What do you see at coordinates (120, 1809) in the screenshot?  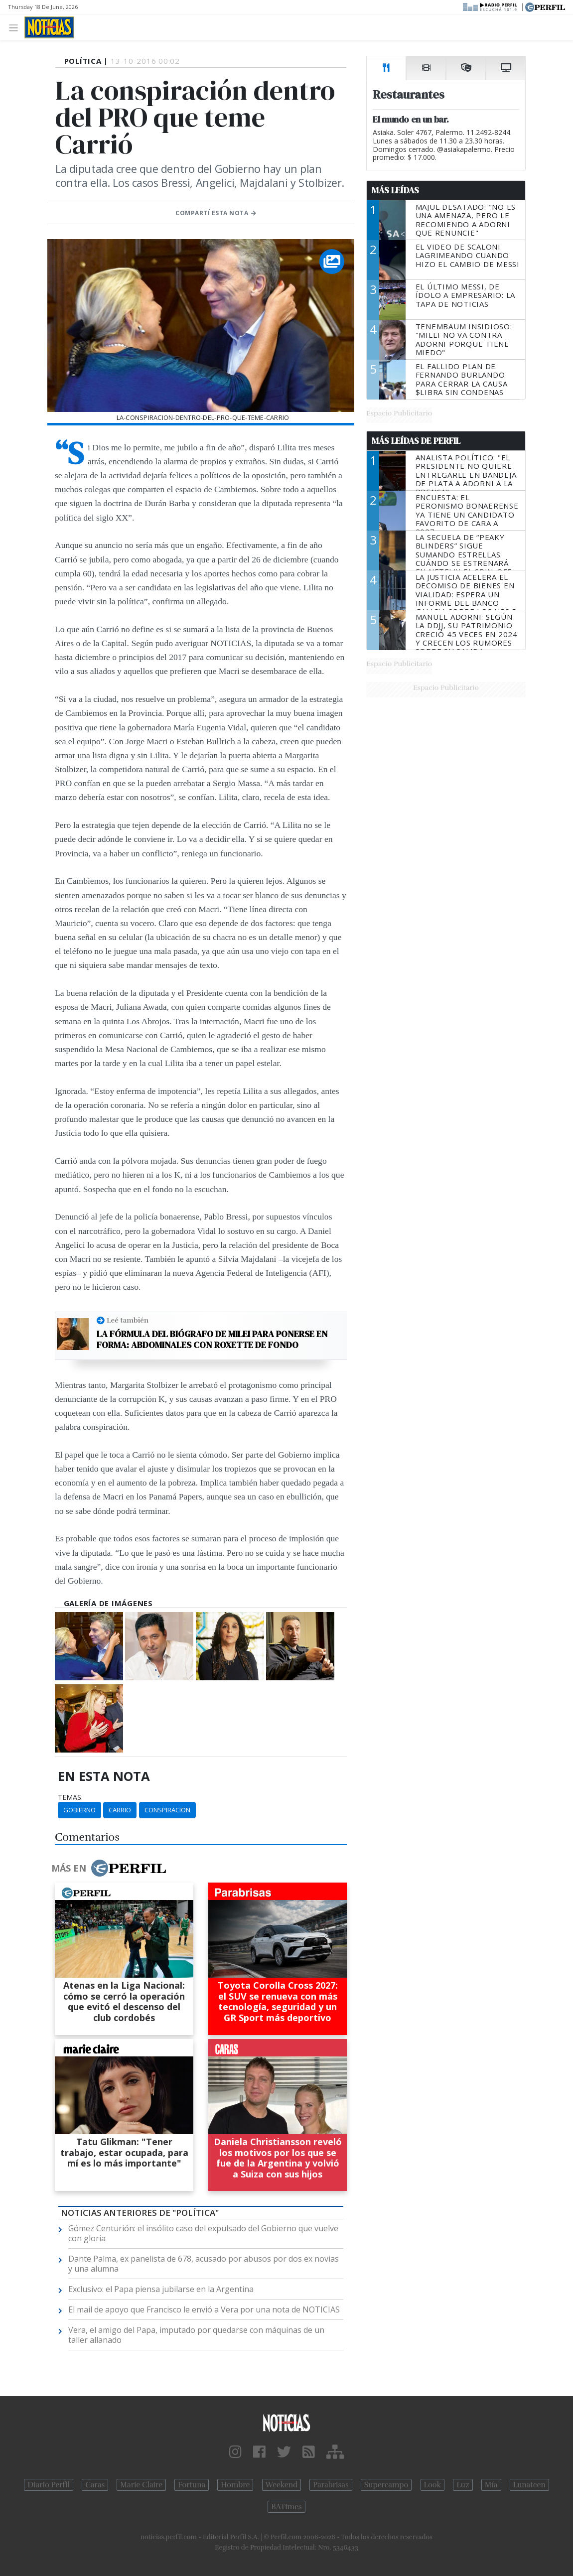 I see `Carrio` at bounding box center [120, 1809].